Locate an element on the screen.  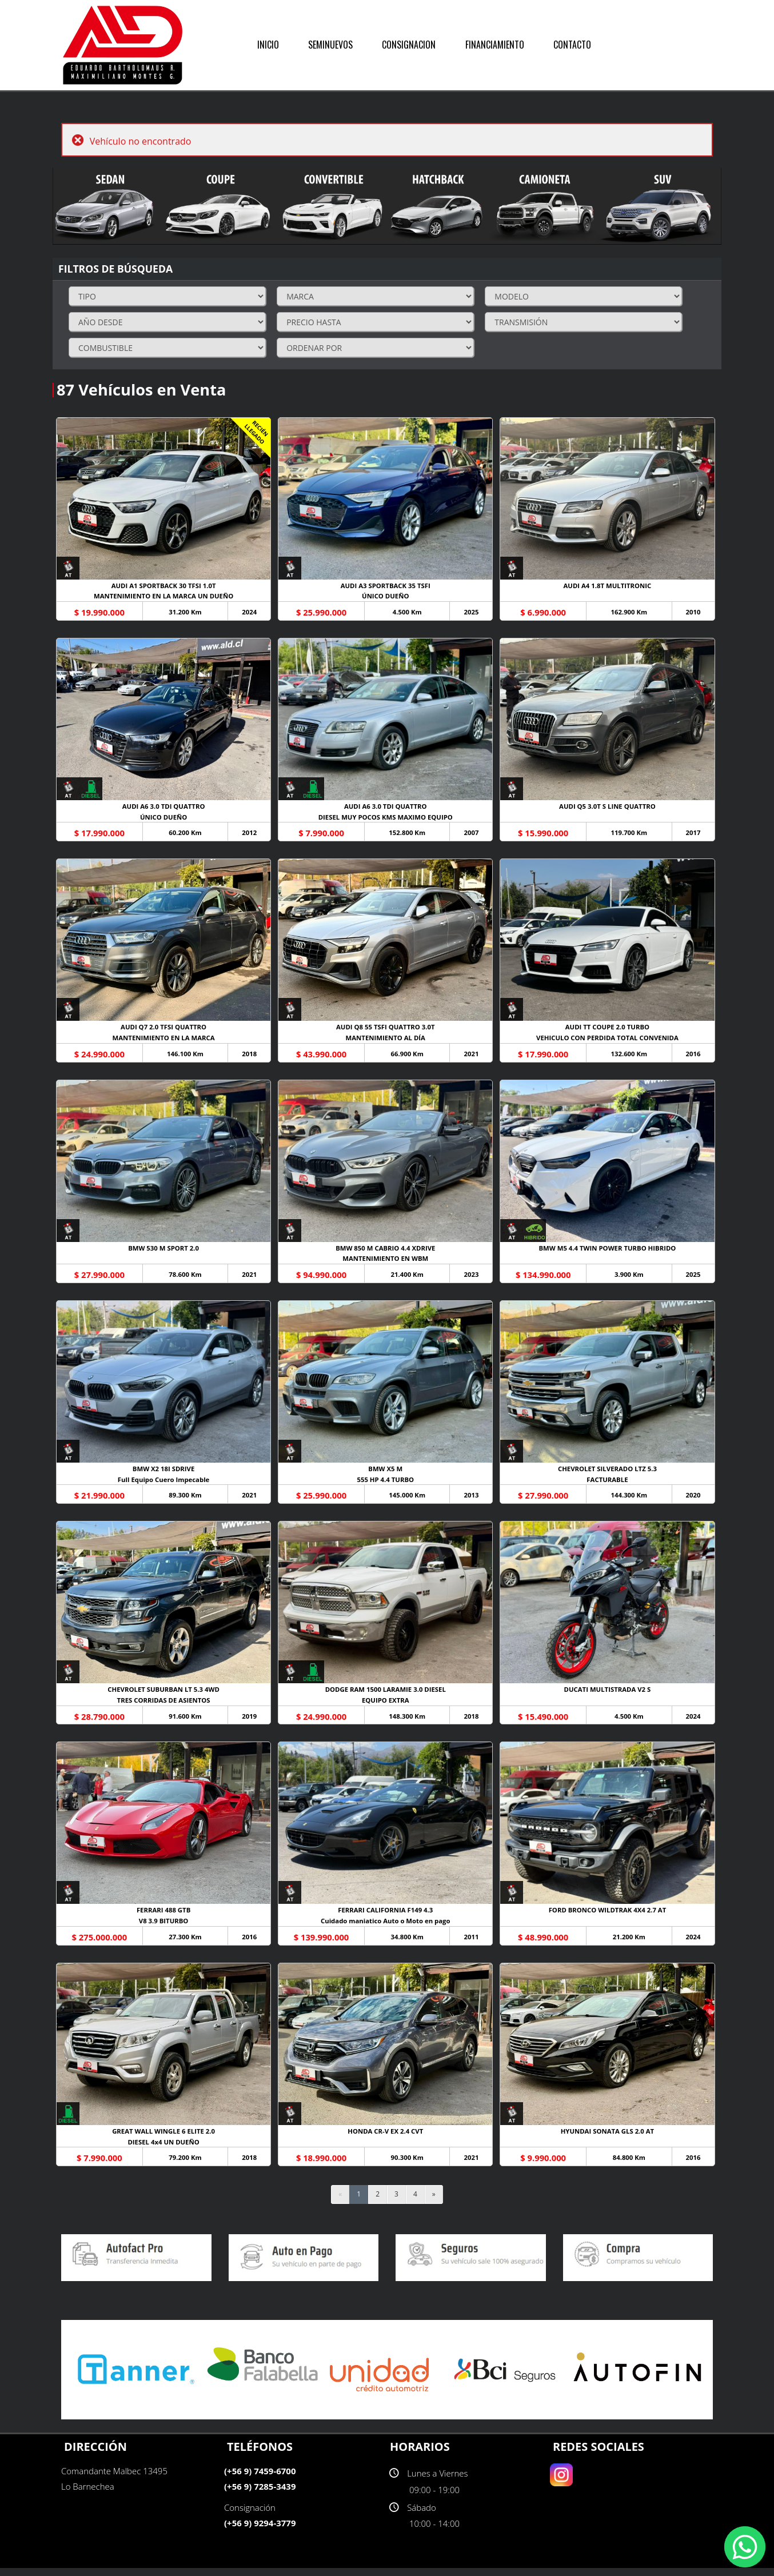
CONSIGNACION is located at coordinates (409, 44).